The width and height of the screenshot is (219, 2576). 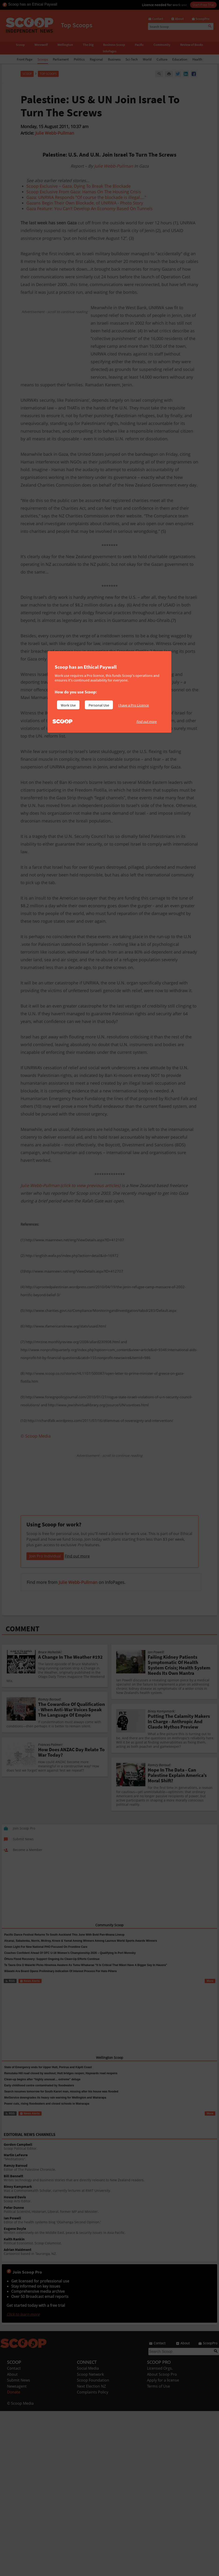 What do you see at coordinates (158, 2386) in the screenshot?
I see `Terms of Use` at bounding box center [158, 2386].